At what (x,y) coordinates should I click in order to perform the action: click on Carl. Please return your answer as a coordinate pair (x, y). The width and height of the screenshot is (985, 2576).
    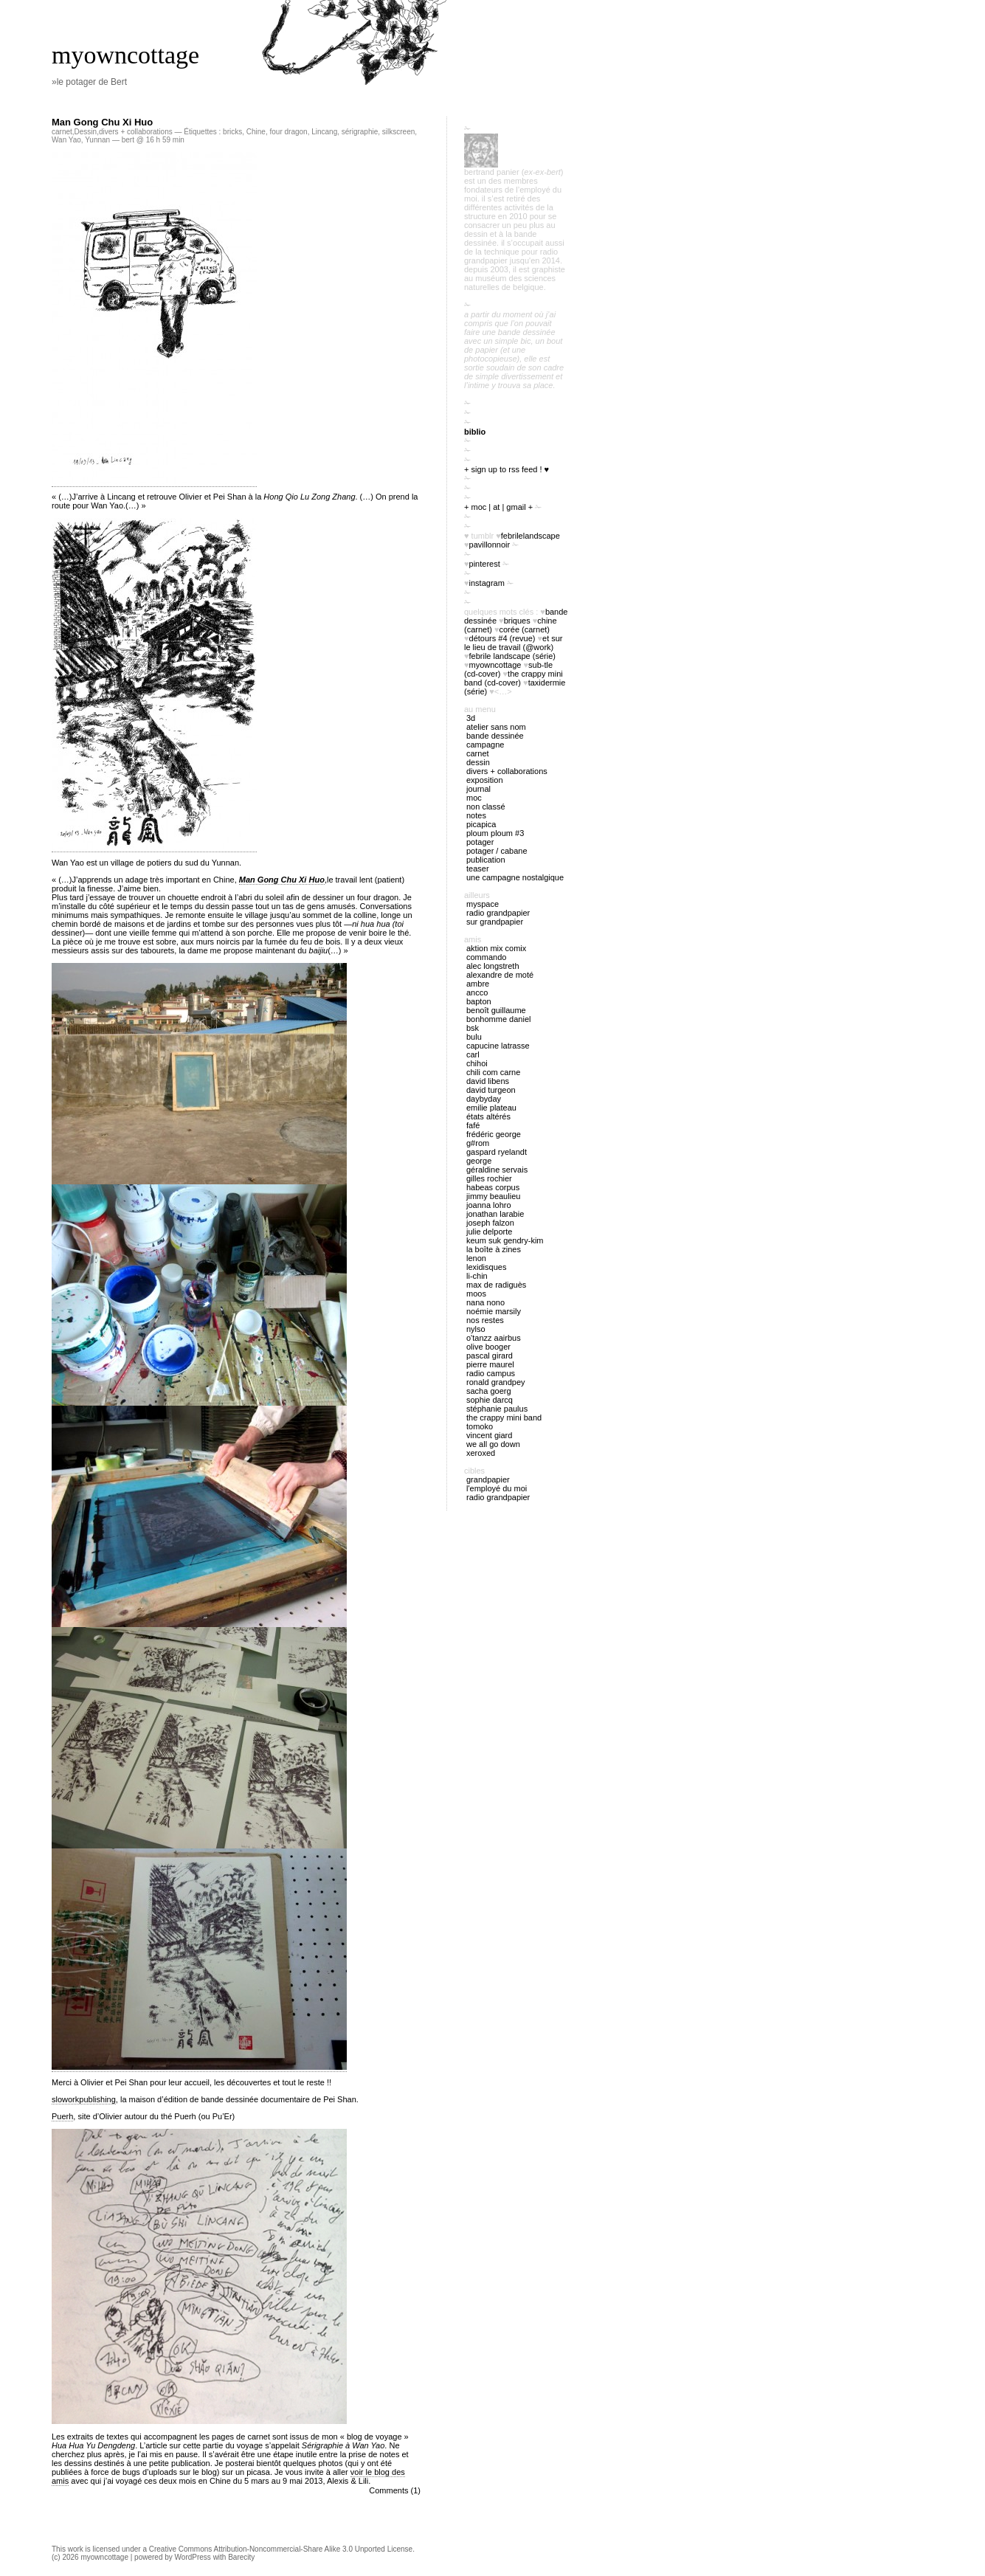
    Looking at the image, I should click on (473, 1054).